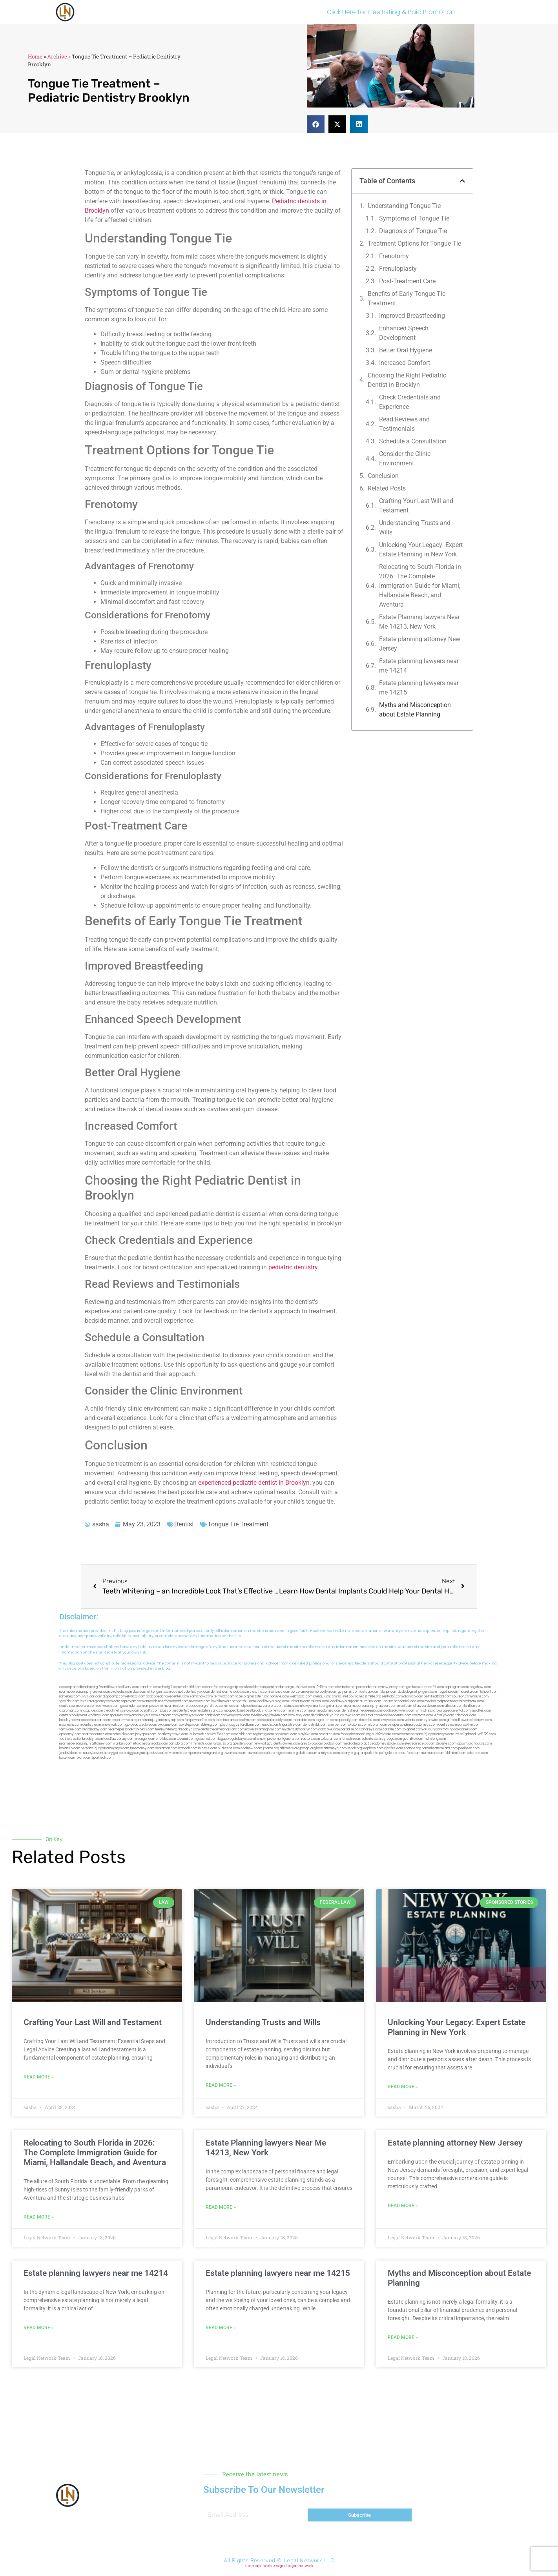 The width and height of the screenshot is (558, 2576). Describe the element at coordinates (263, 1729) in the screenshot. I see `moversframingham.com` at that location.